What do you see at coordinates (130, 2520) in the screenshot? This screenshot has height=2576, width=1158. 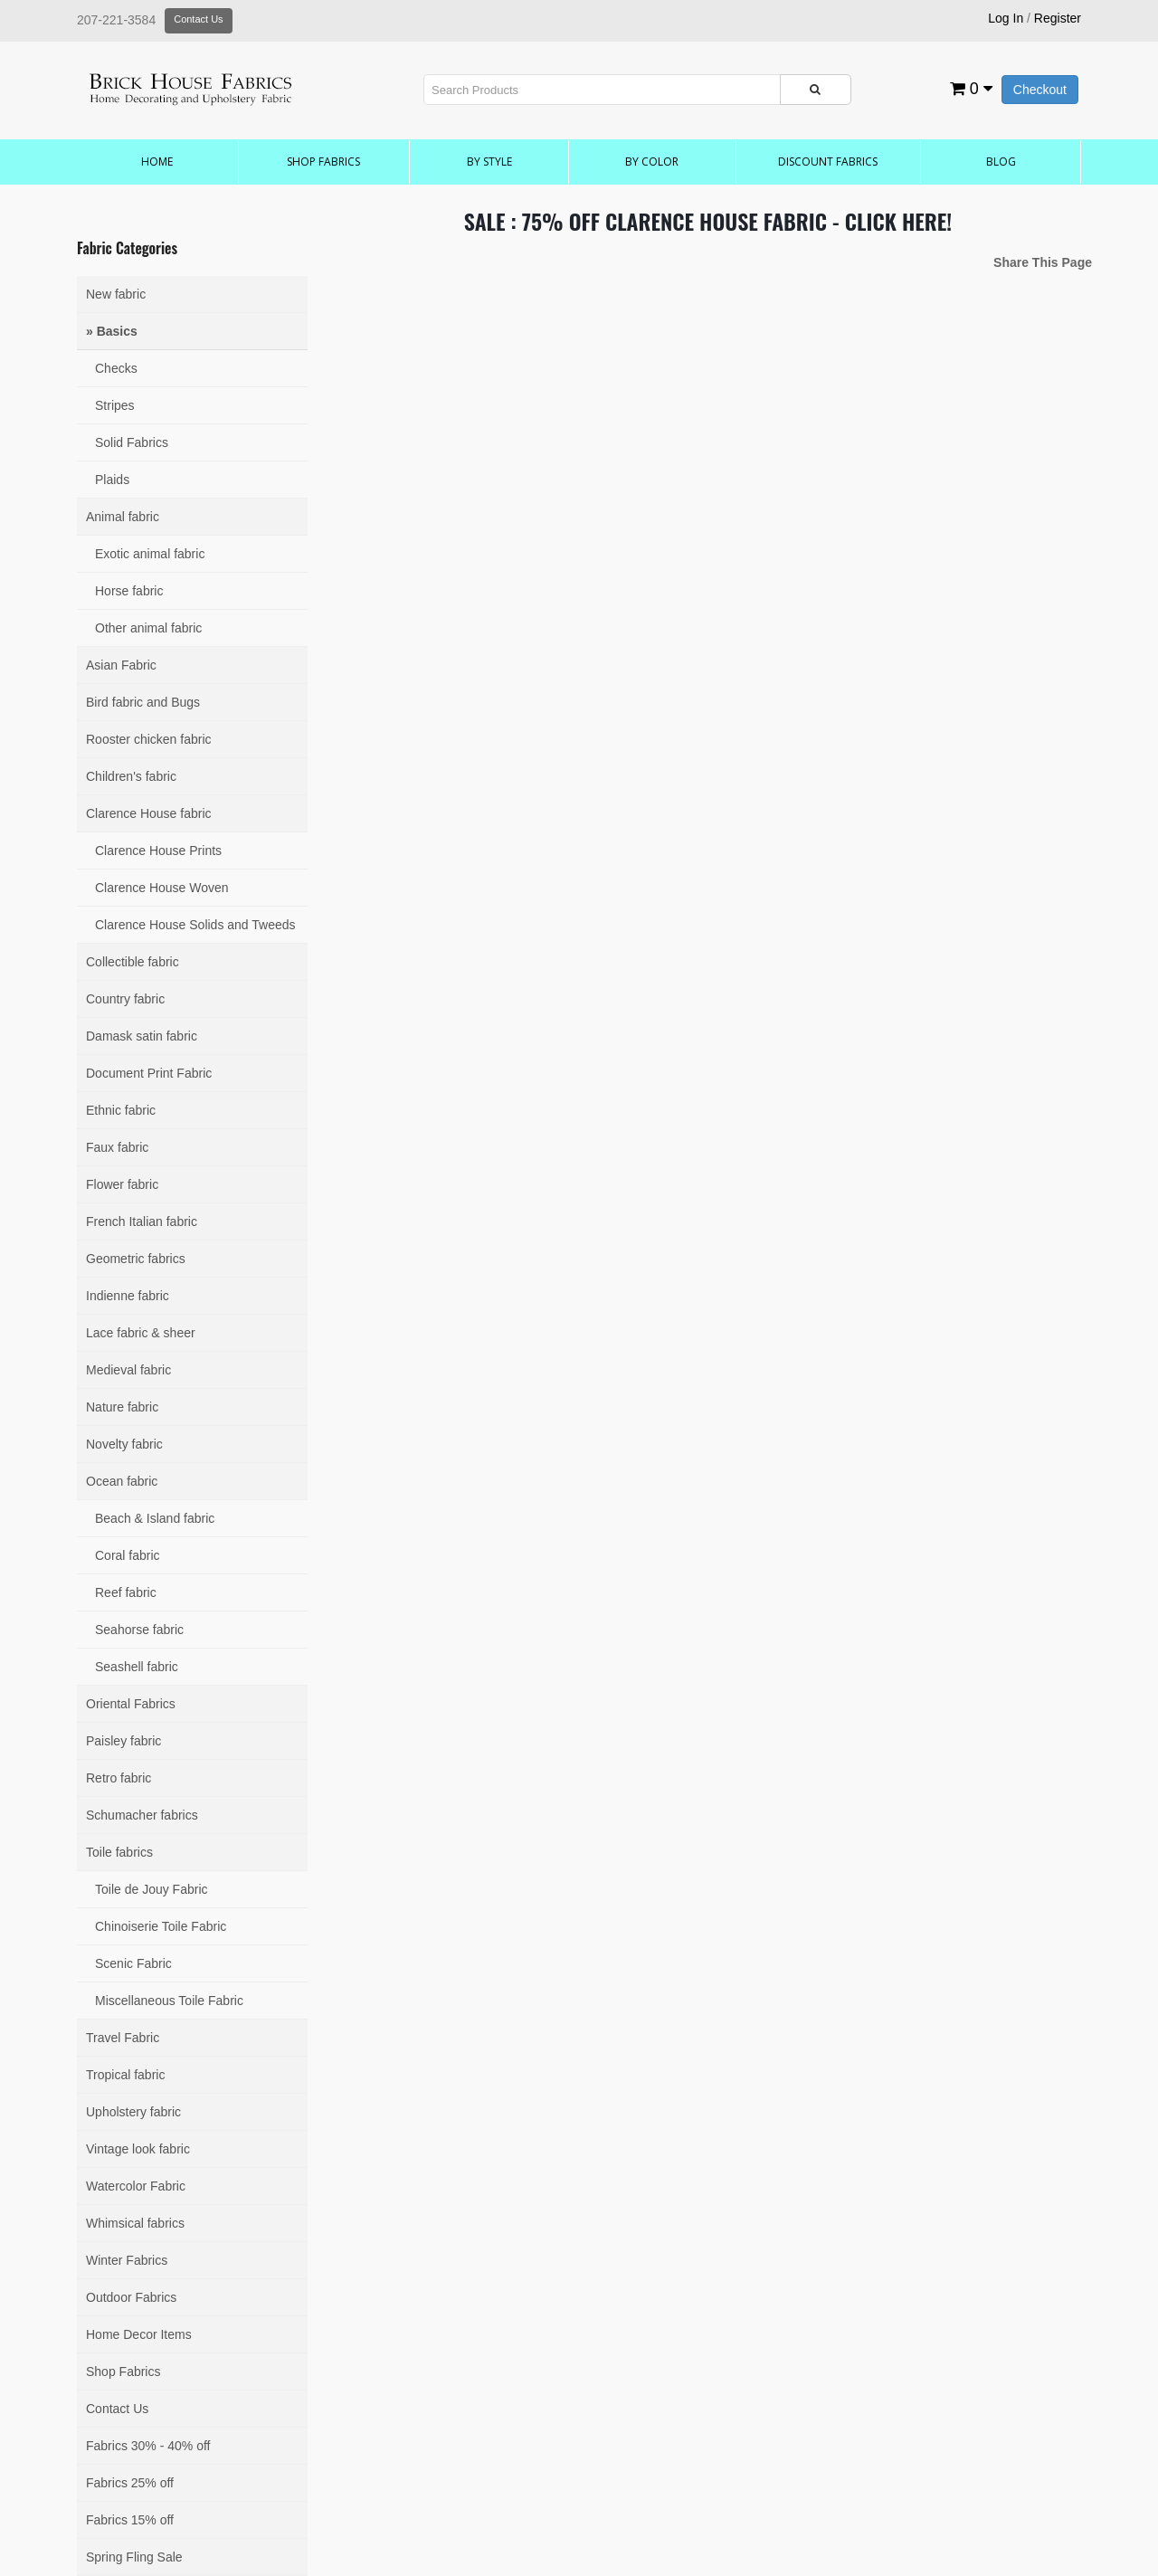 I see `Fabrics 15% off` at bounding box center [130, 2520].